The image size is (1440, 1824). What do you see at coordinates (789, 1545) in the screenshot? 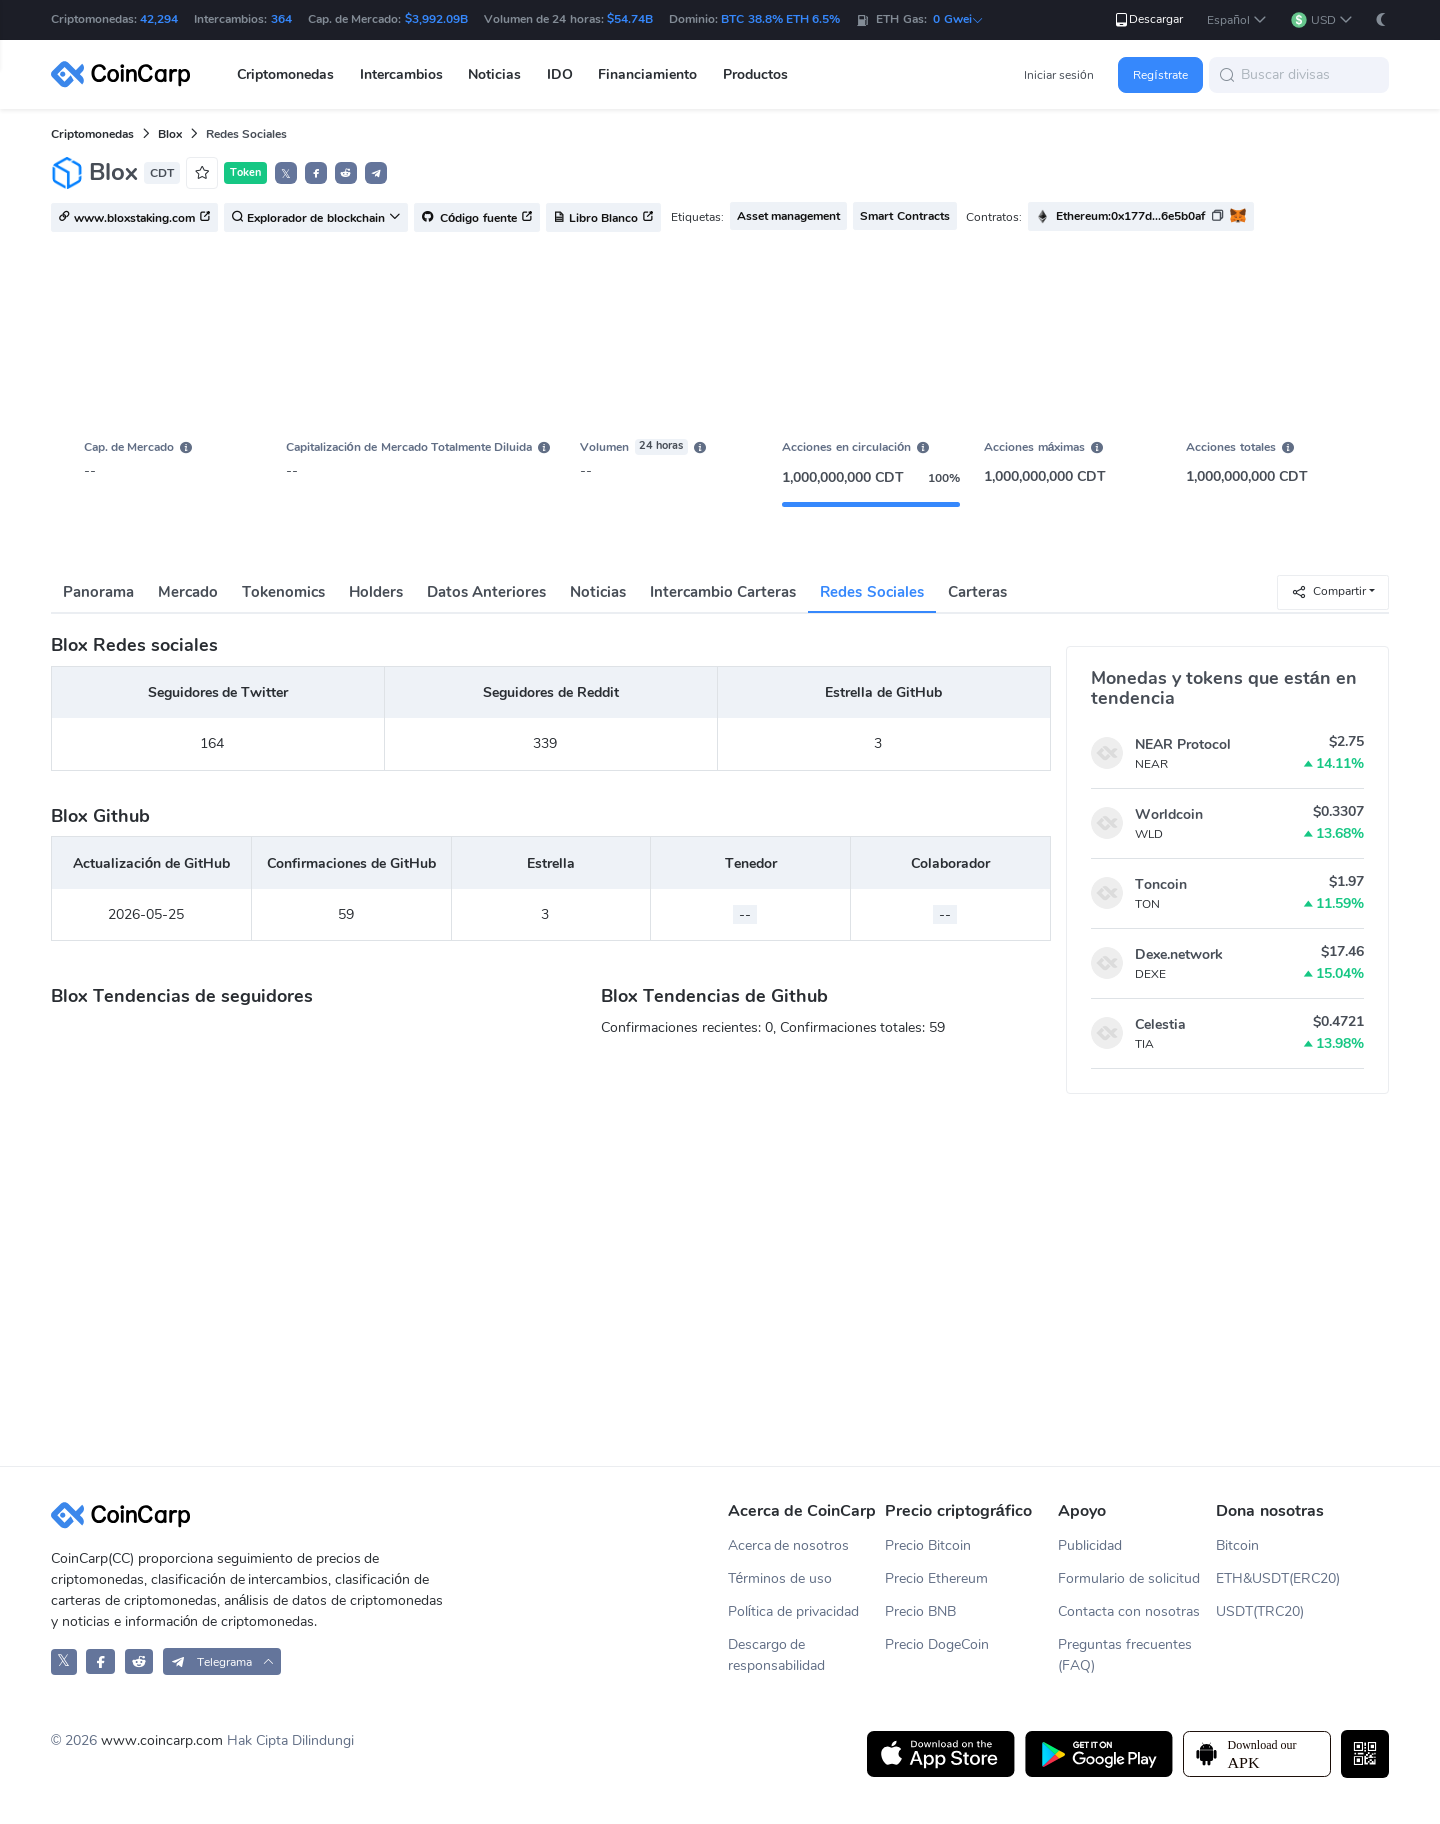
I see `Acerca de nosotros` at bounding box center [789, 1545].